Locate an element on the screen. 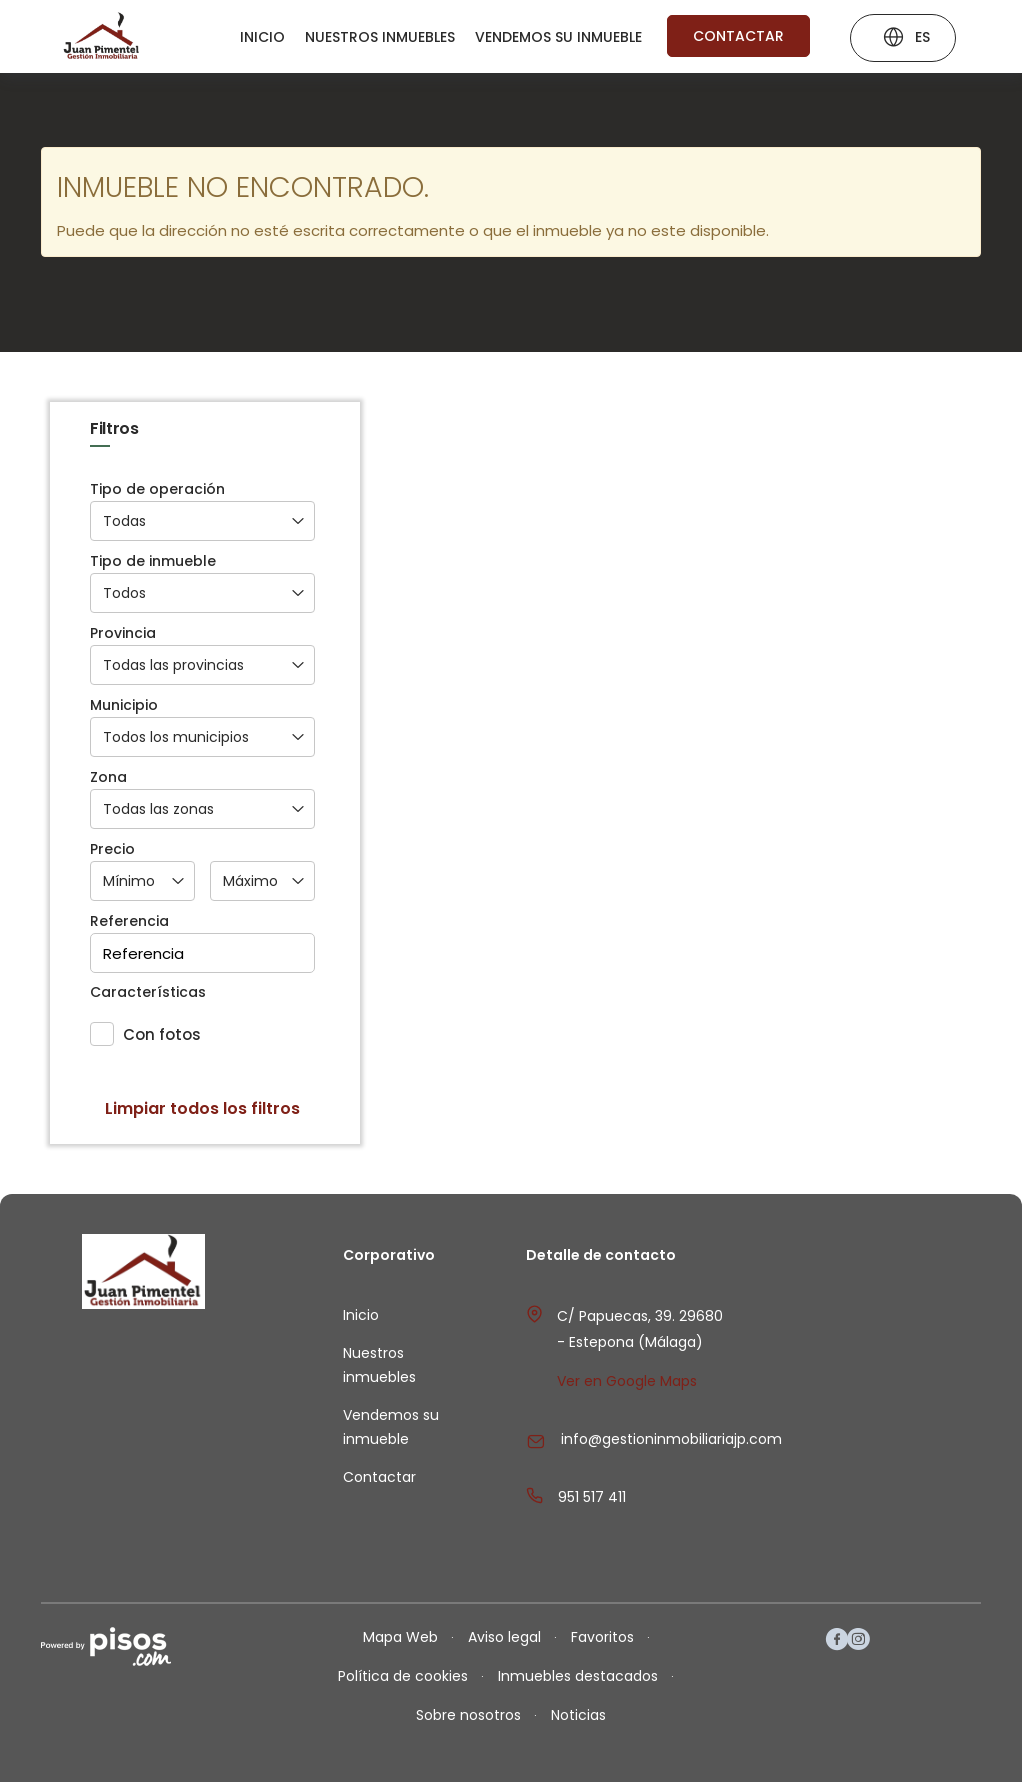 The image size is (1022, 1782). Ver en Google Maps is located at coordinates (627, 1381).